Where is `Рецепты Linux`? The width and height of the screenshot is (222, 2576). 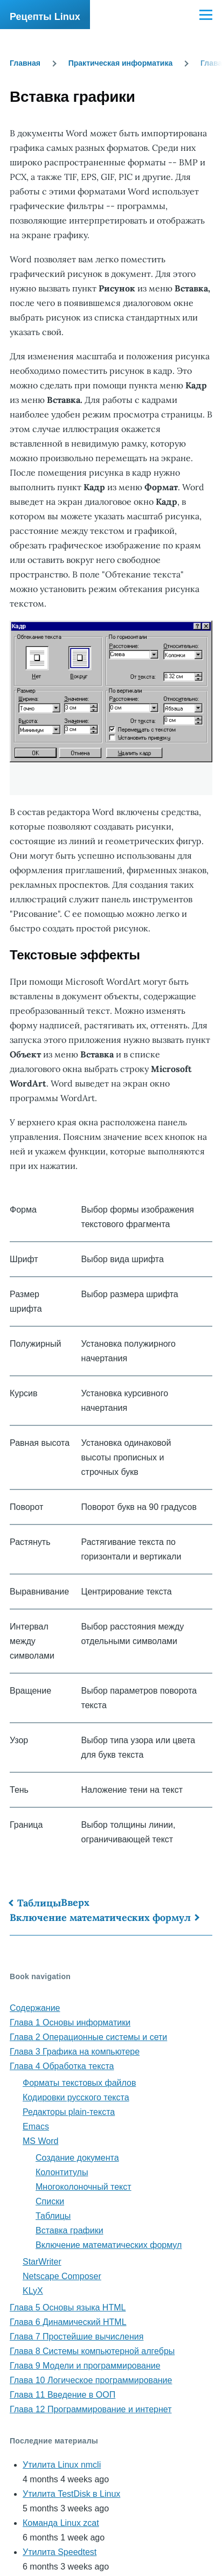 Рецепты Linux is located at coordinates (45, 16).